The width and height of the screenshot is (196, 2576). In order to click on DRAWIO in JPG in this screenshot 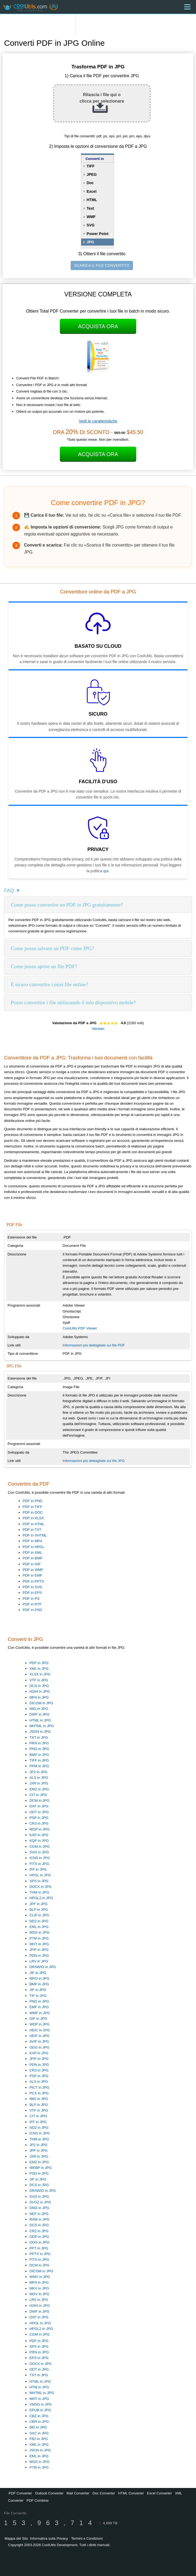, I will do `click(42, 1967)`.